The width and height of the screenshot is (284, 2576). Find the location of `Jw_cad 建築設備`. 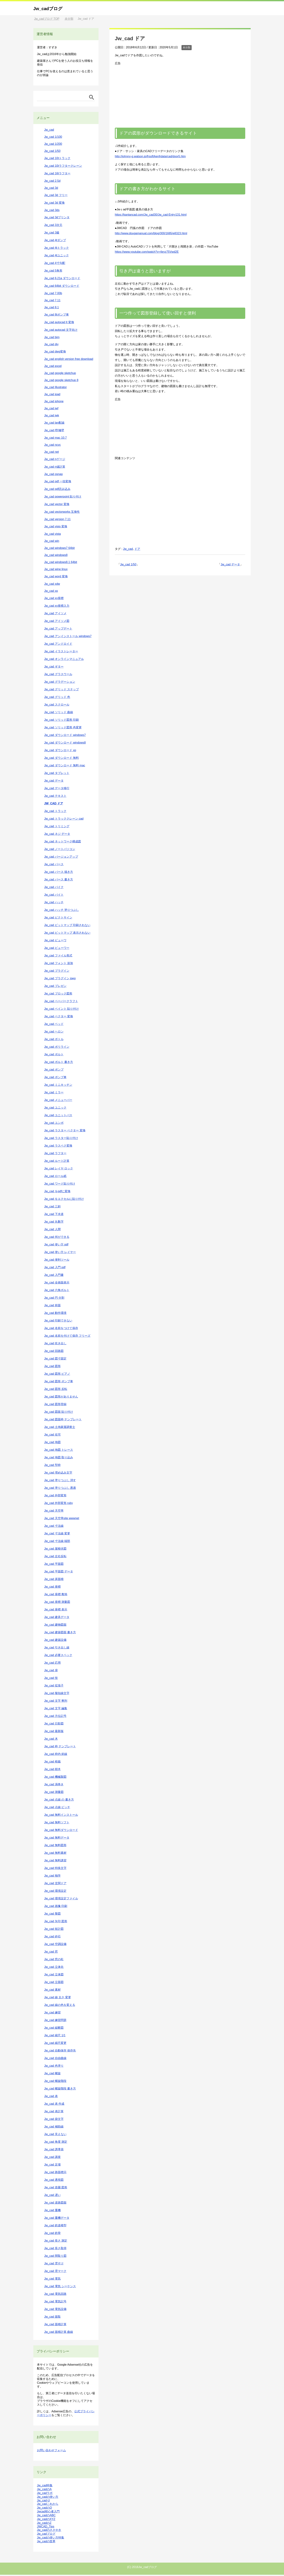

Jw_cad 建築設備 is located at coordinates (55, 1641).